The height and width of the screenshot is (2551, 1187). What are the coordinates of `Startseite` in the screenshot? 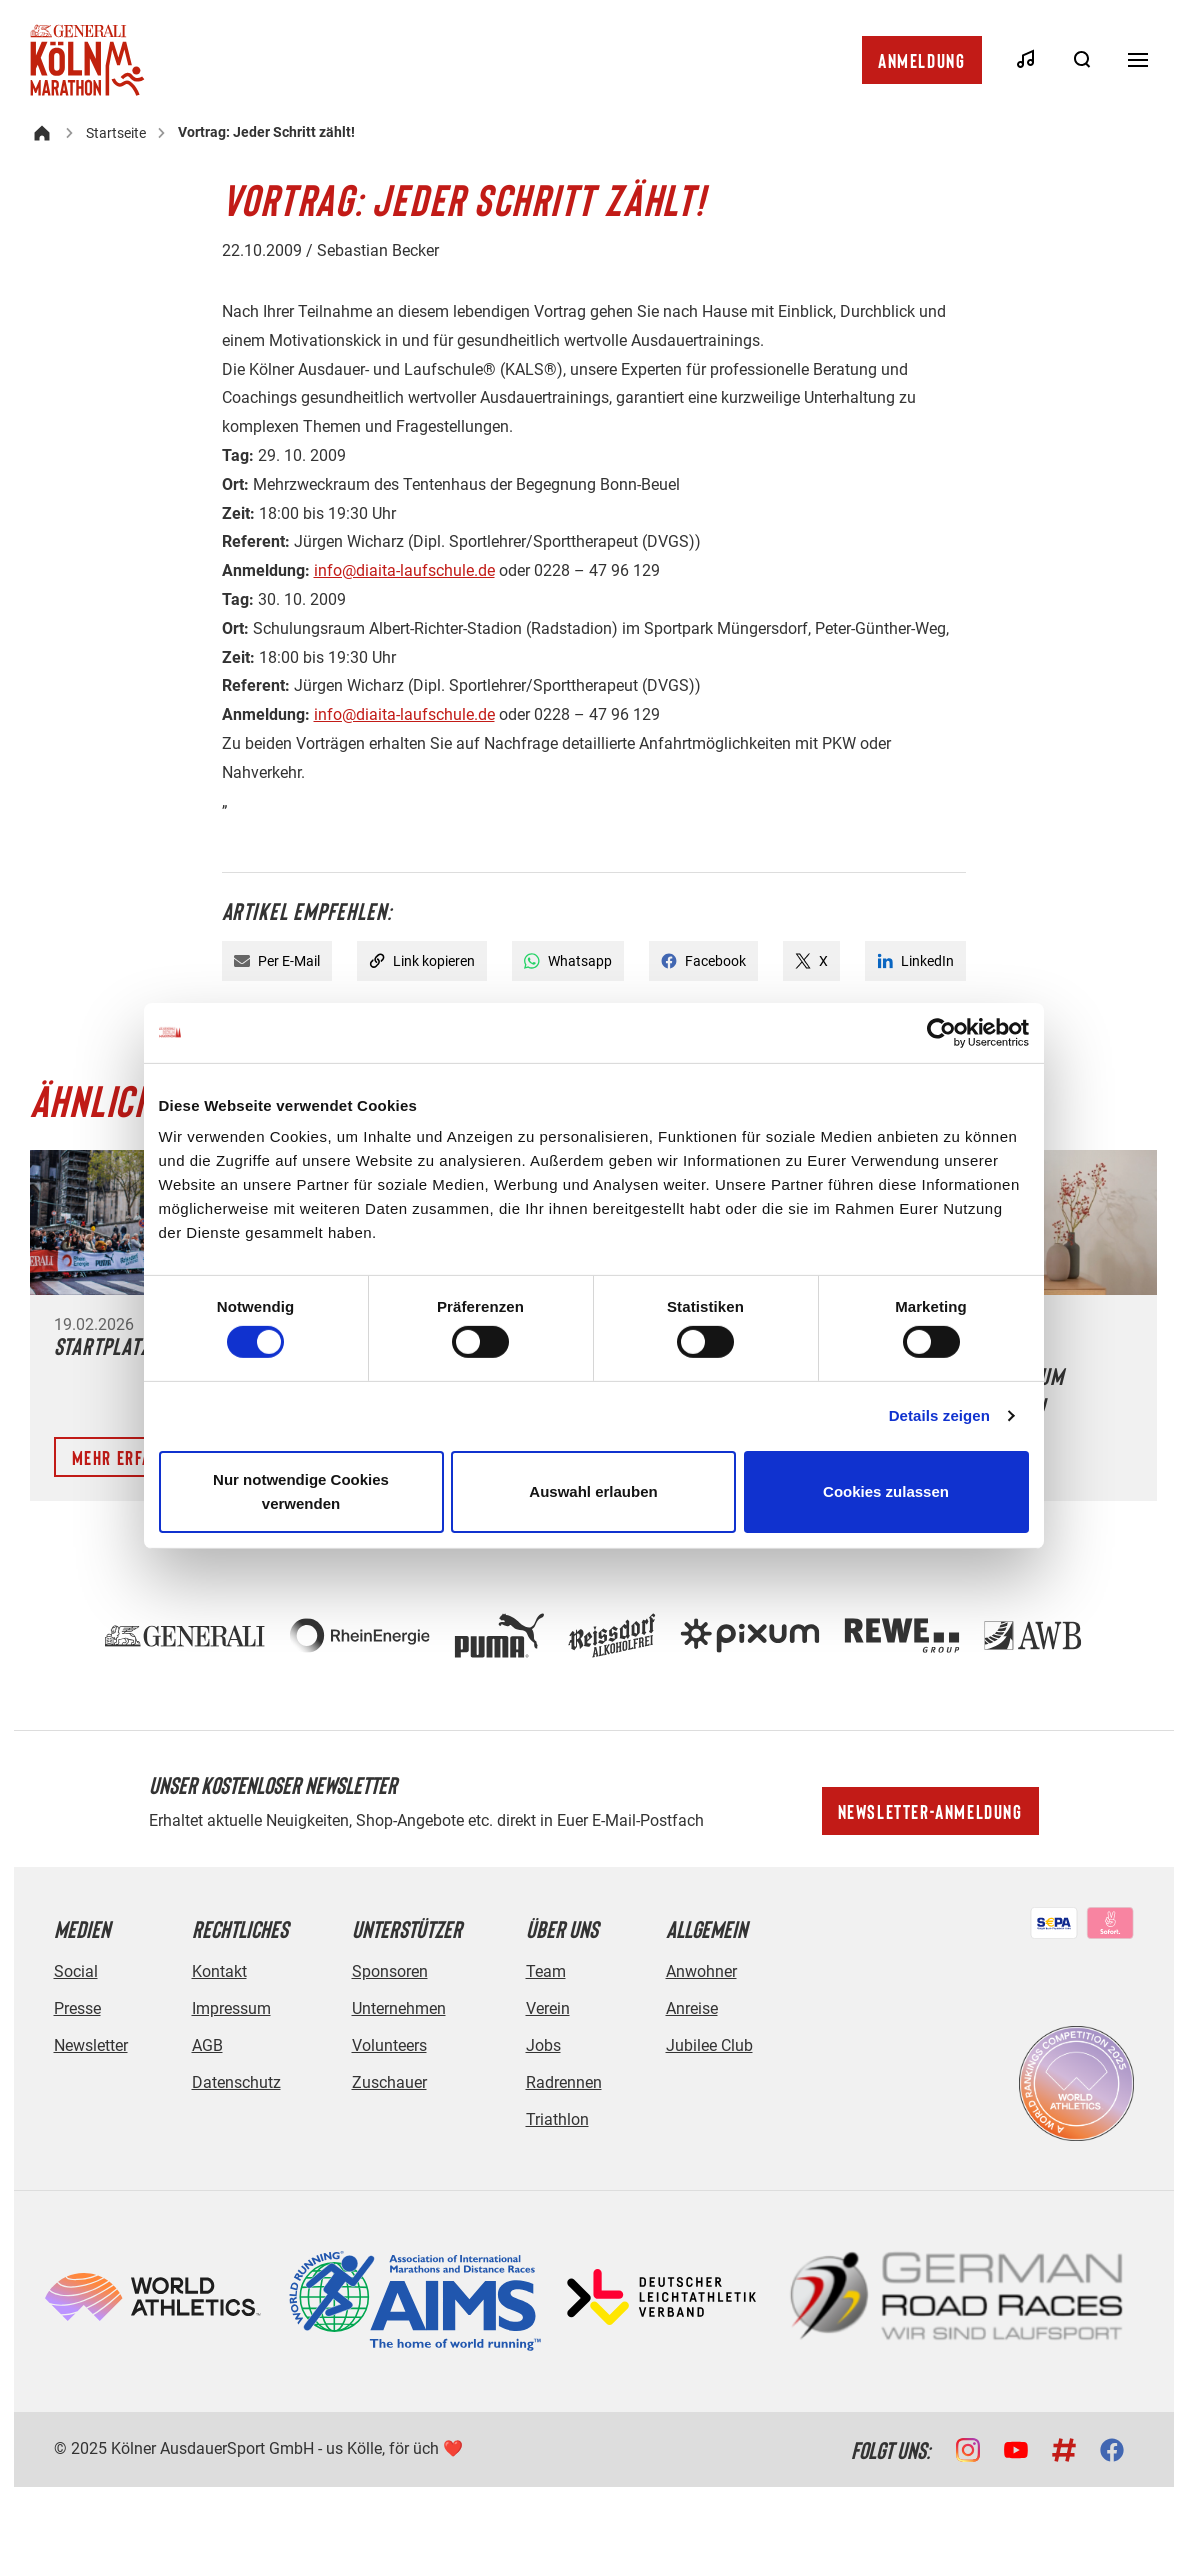 It's located at (116, 133).